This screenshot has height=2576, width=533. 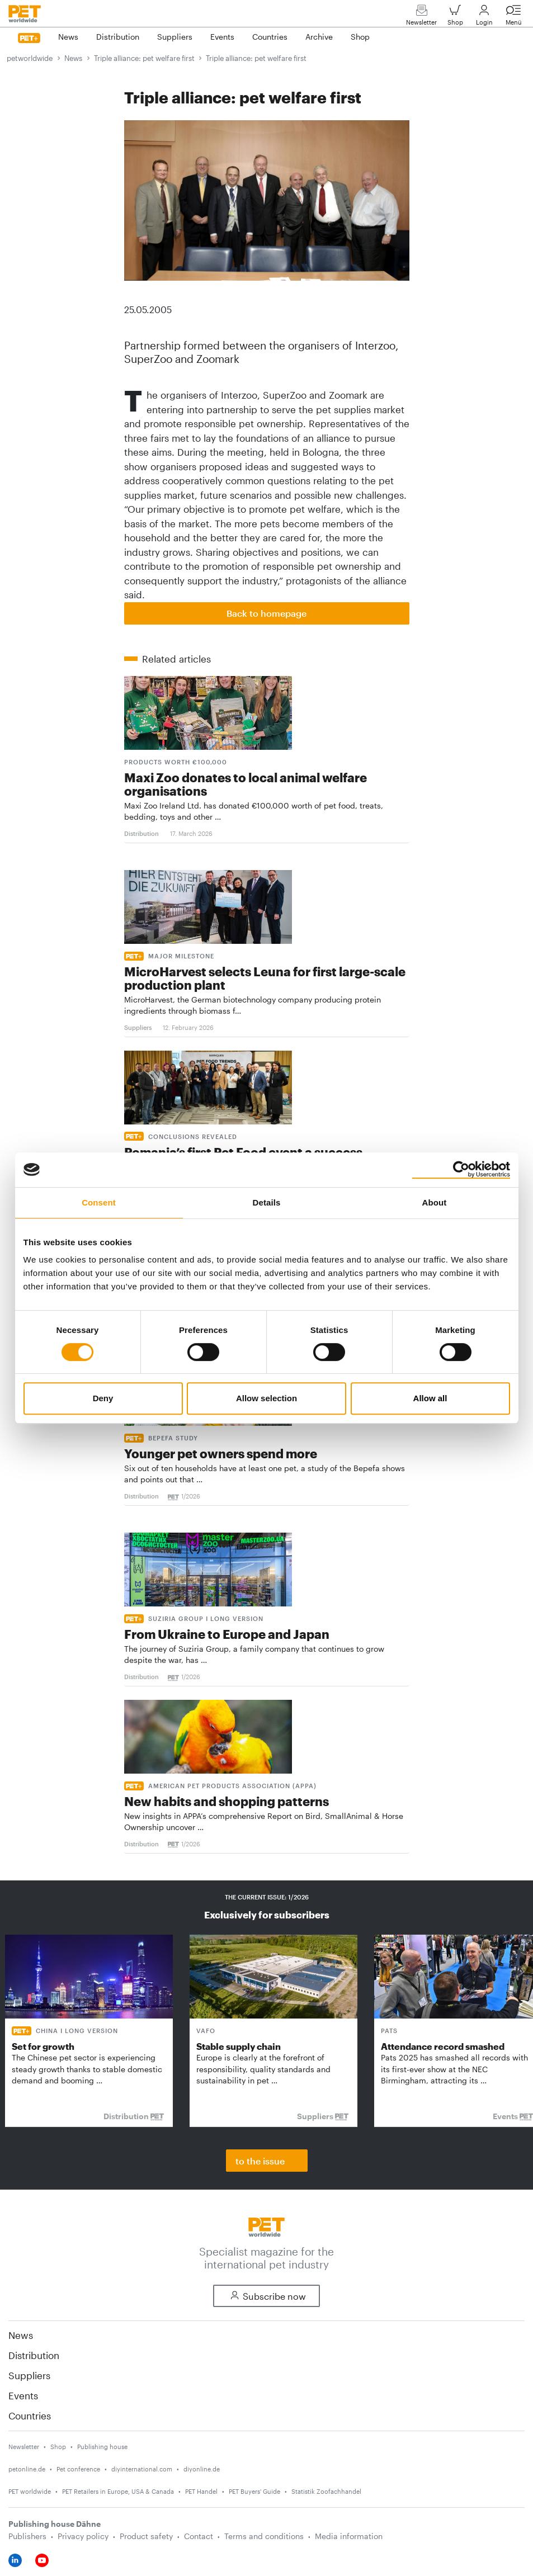 What do you see at coordinates (141, 2469) in the screenshot?
I see `diyinternational.com` at bounding box center [141, 2469].